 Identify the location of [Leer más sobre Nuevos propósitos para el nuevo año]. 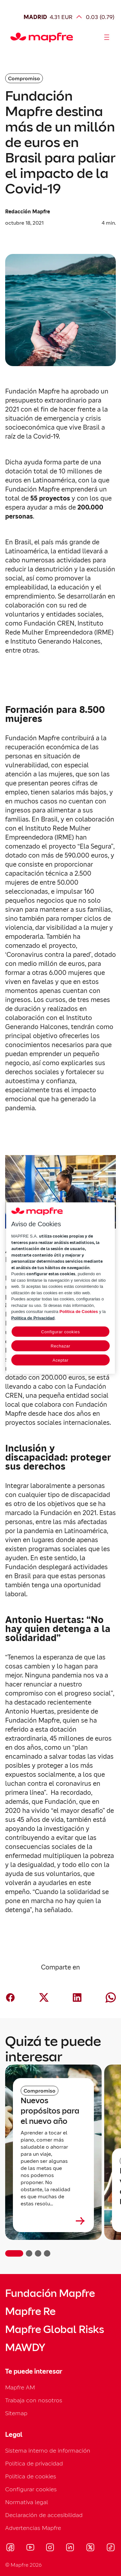
(53, 2220).